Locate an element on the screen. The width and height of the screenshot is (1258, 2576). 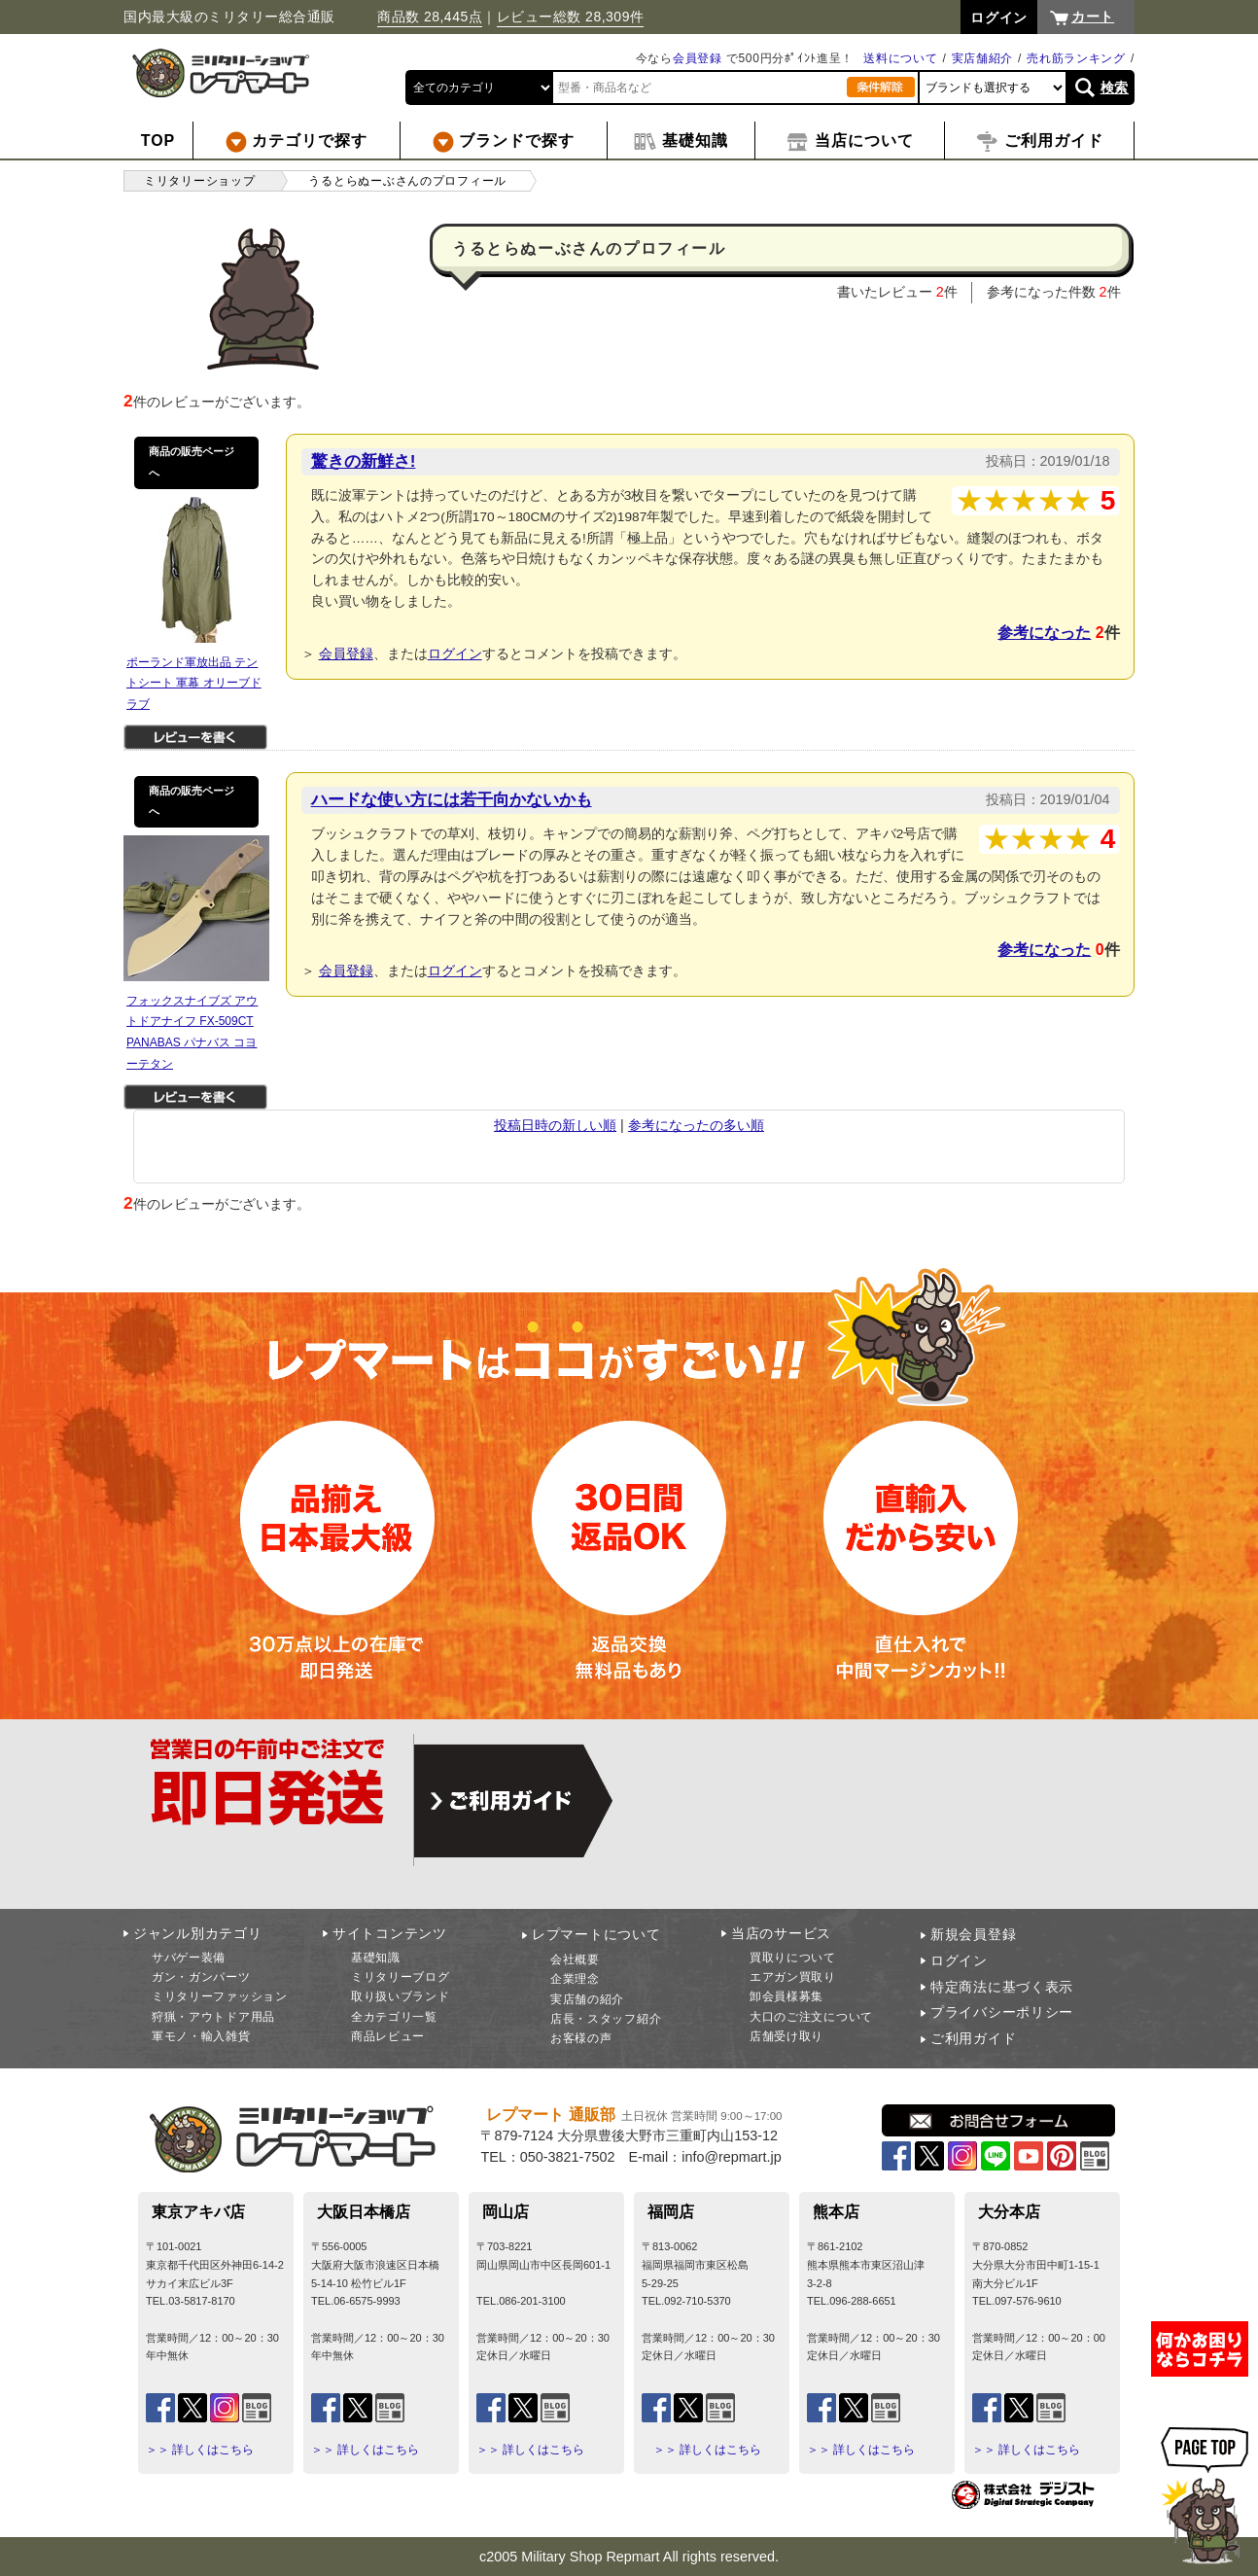
商品数 28,445点 is located at coordinates (429, 16).